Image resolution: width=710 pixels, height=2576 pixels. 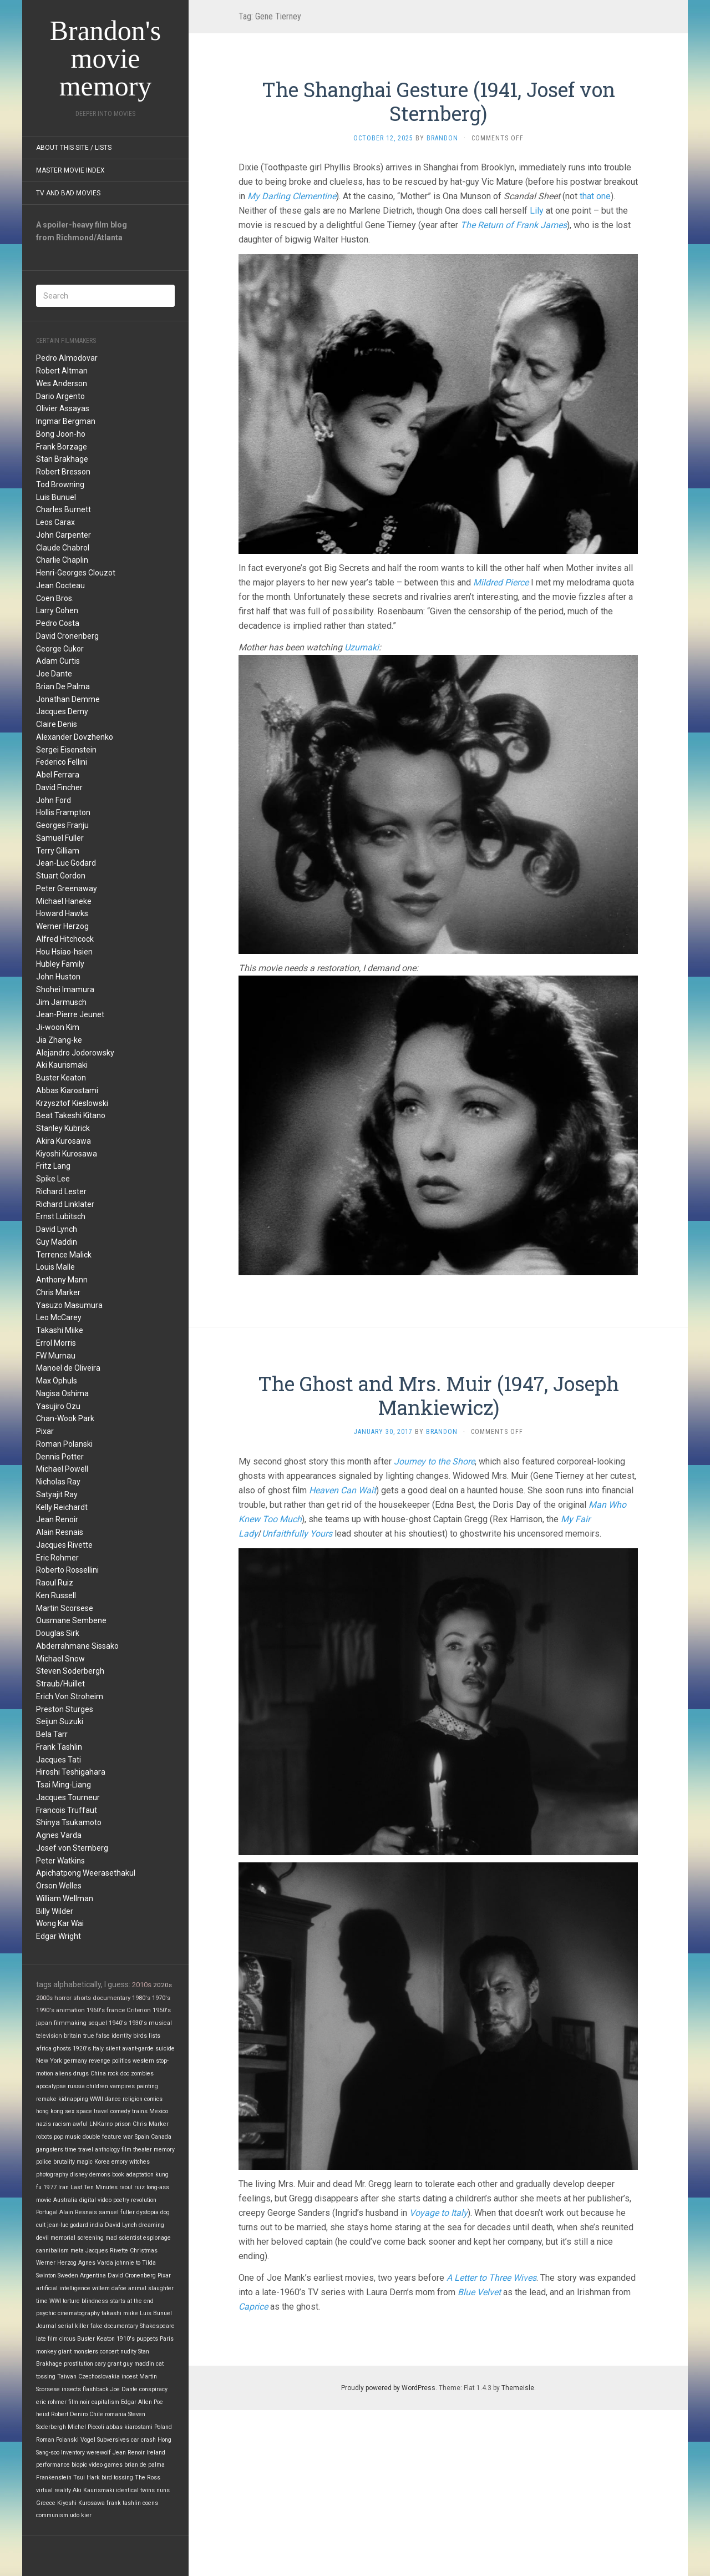 I want to click on pop music, so click(x=67, y=2136).